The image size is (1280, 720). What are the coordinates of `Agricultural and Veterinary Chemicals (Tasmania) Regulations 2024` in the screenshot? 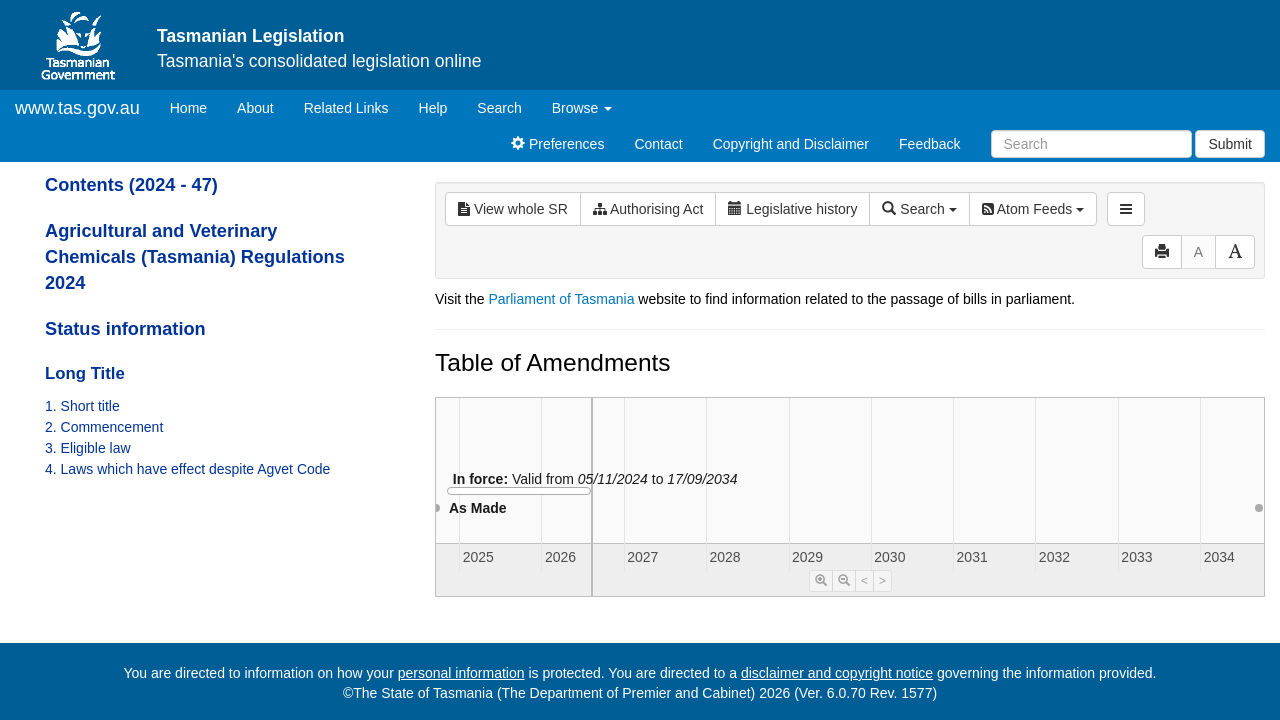 It's located at (195, 257).